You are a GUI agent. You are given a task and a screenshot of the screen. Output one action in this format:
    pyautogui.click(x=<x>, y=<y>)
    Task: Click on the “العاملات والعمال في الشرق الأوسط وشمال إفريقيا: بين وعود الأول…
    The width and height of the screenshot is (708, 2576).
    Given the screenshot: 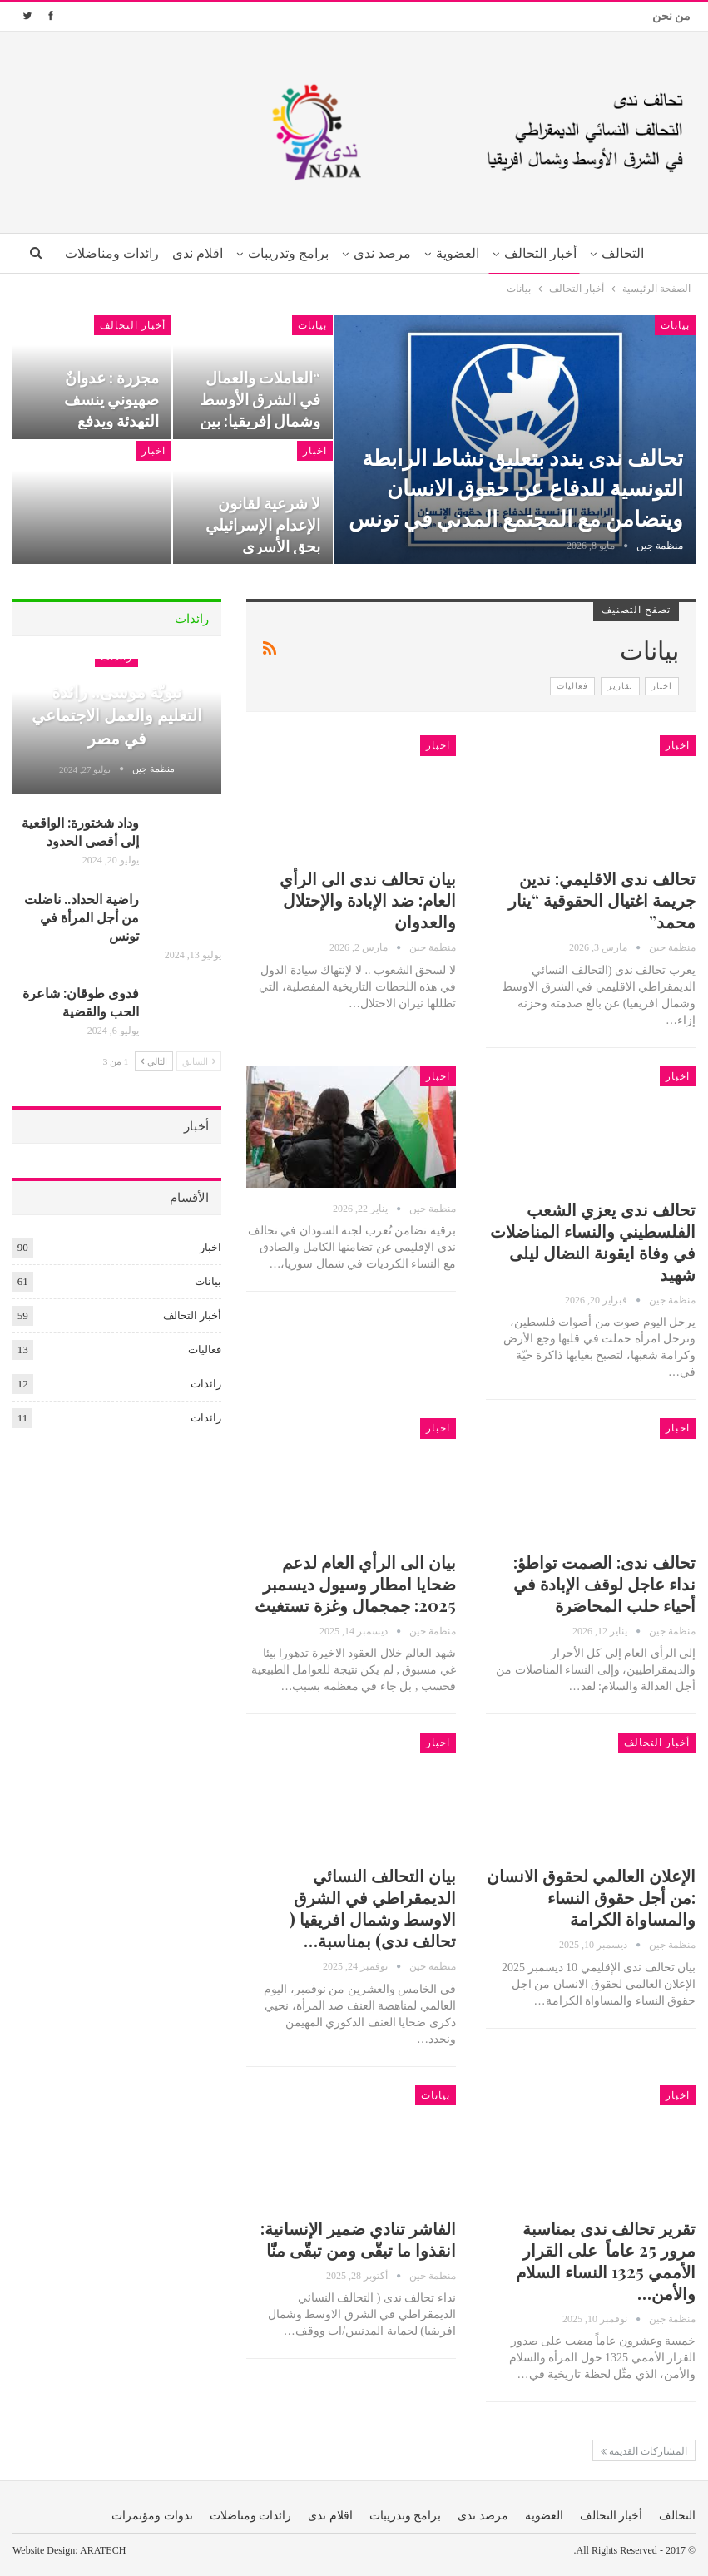 What is the action you would take?
    pyautogui.click(x=260, y=410)
    